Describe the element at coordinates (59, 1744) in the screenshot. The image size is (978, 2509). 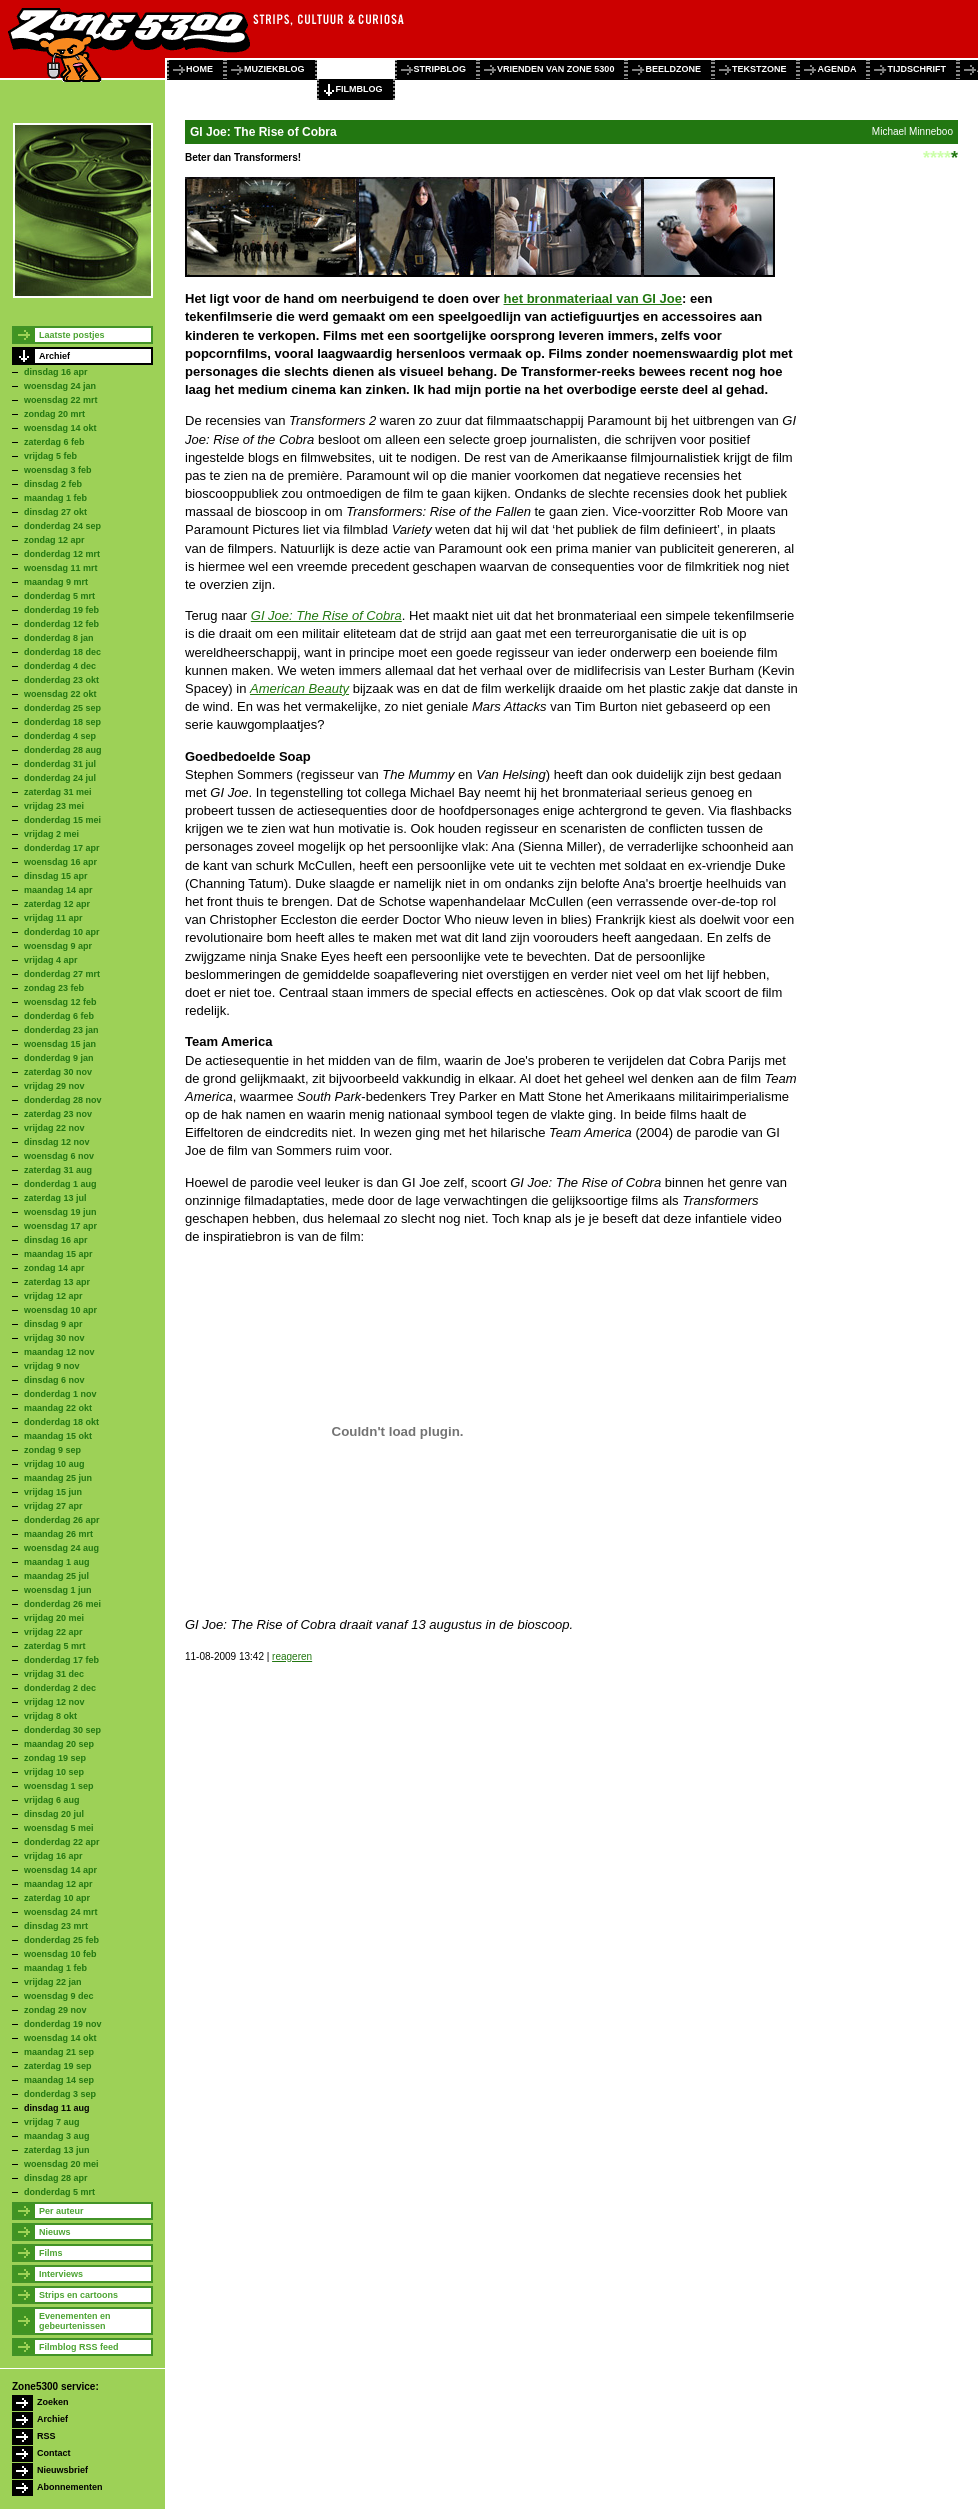
I see `maandag 20 sep` at that location.